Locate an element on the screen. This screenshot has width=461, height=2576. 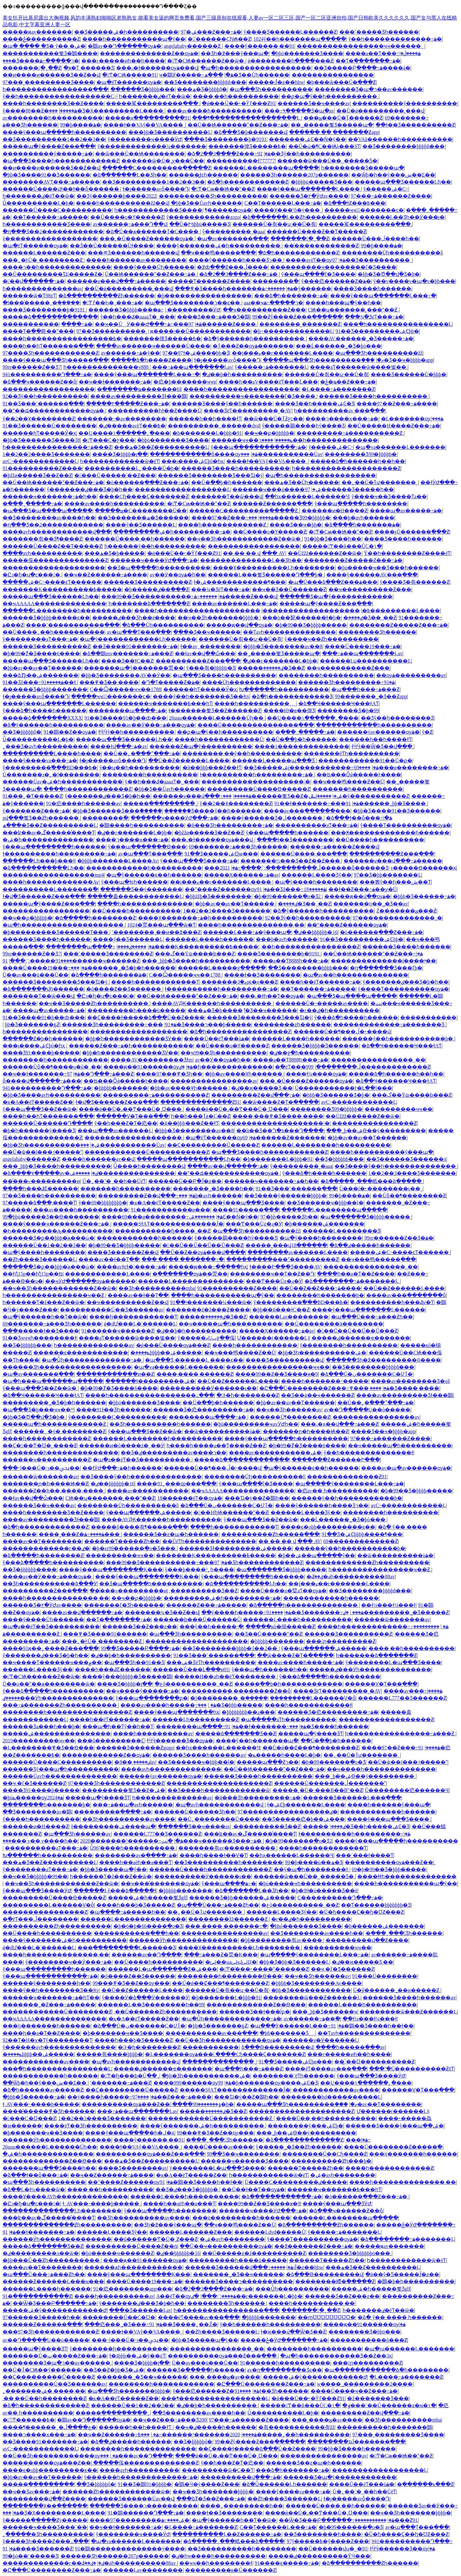
����˹��������̫̫���ָ��� is located at coordinates (73, 625).